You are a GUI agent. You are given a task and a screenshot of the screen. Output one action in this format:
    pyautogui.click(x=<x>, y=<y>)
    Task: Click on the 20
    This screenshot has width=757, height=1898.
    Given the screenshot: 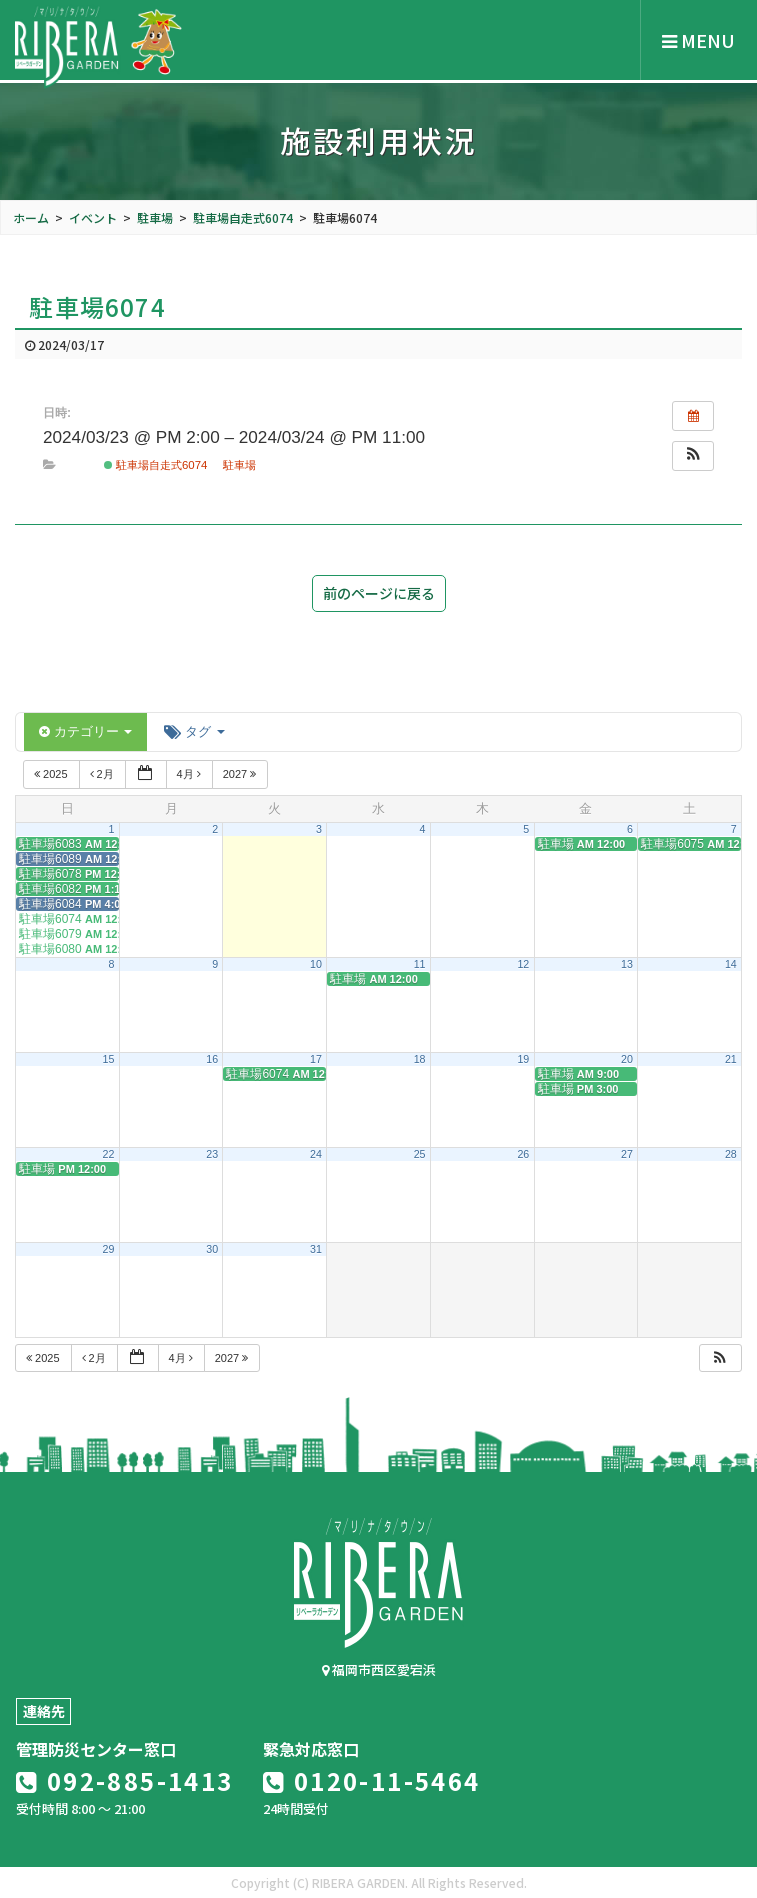 What is the action you would take?
    pyautogui.click(x=627, y=1059)
    